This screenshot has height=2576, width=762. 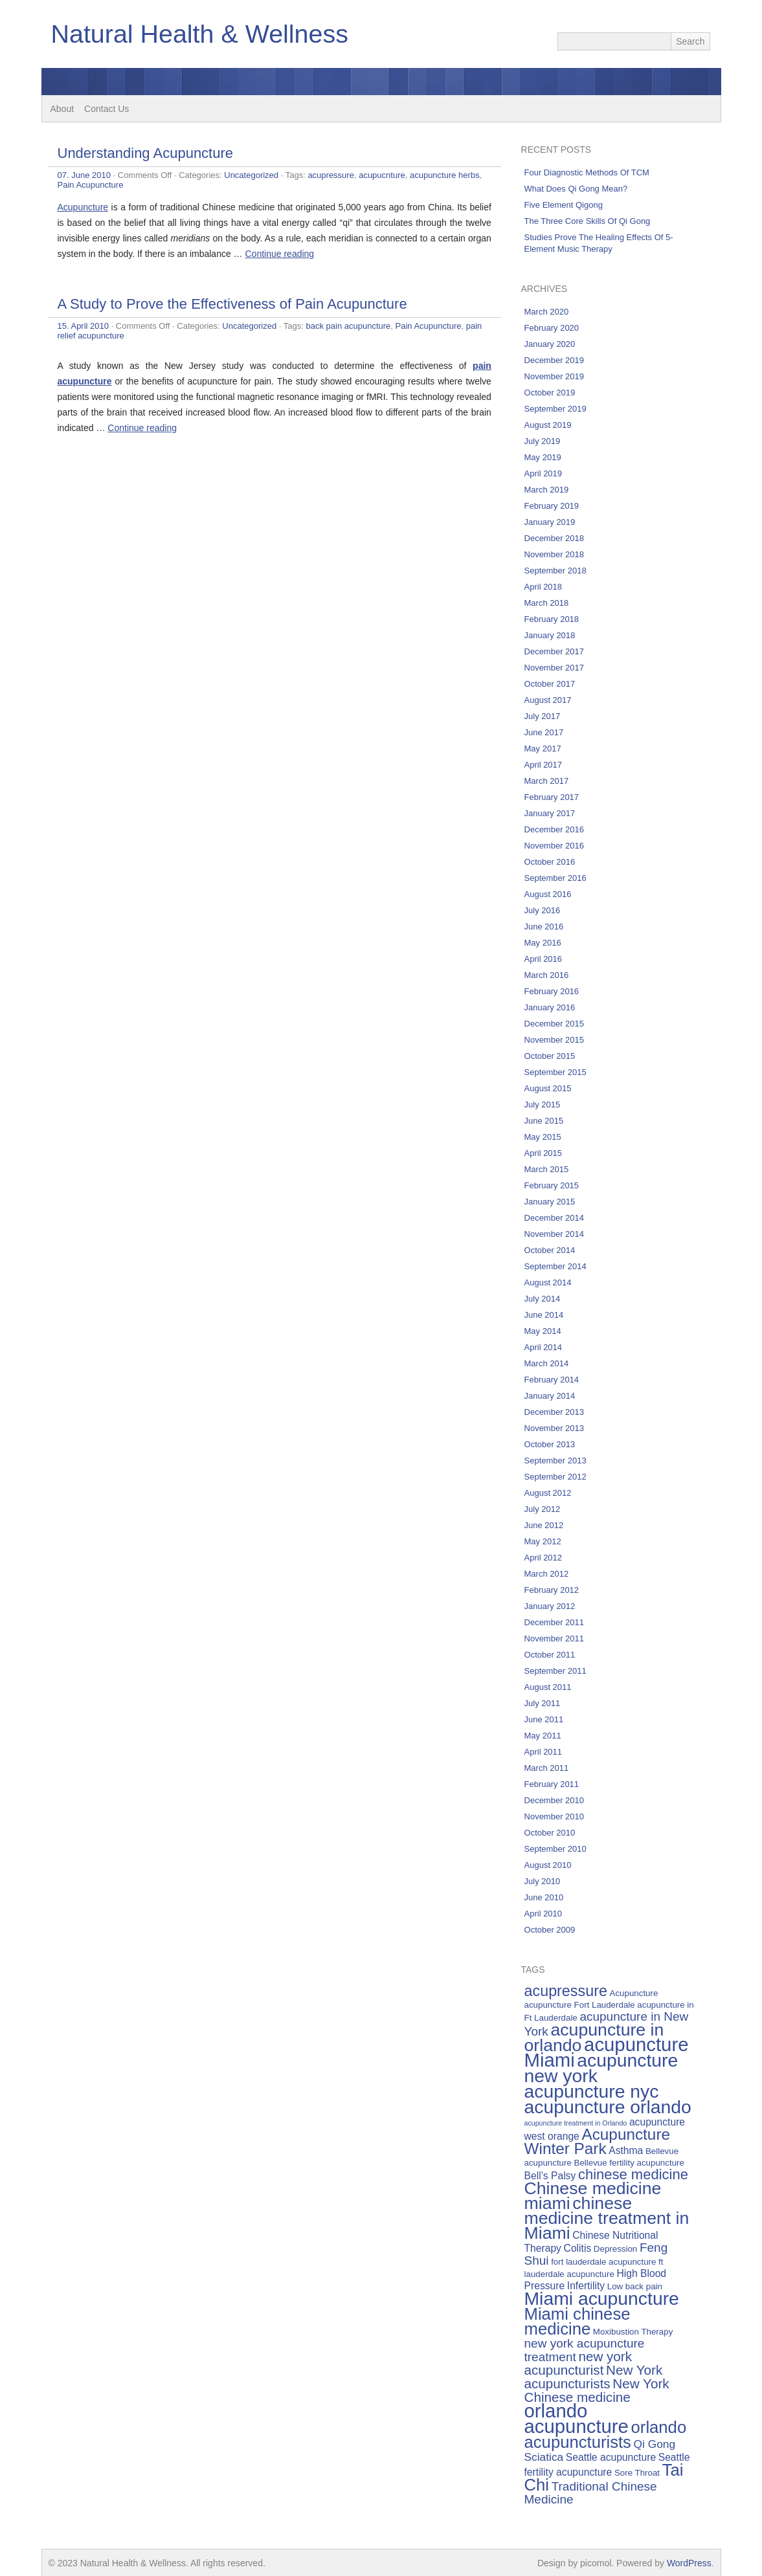 What do you see at coordinates (84, 175) in the screenshot?
I see `07. June 2010` at bounding box center [84, 175].